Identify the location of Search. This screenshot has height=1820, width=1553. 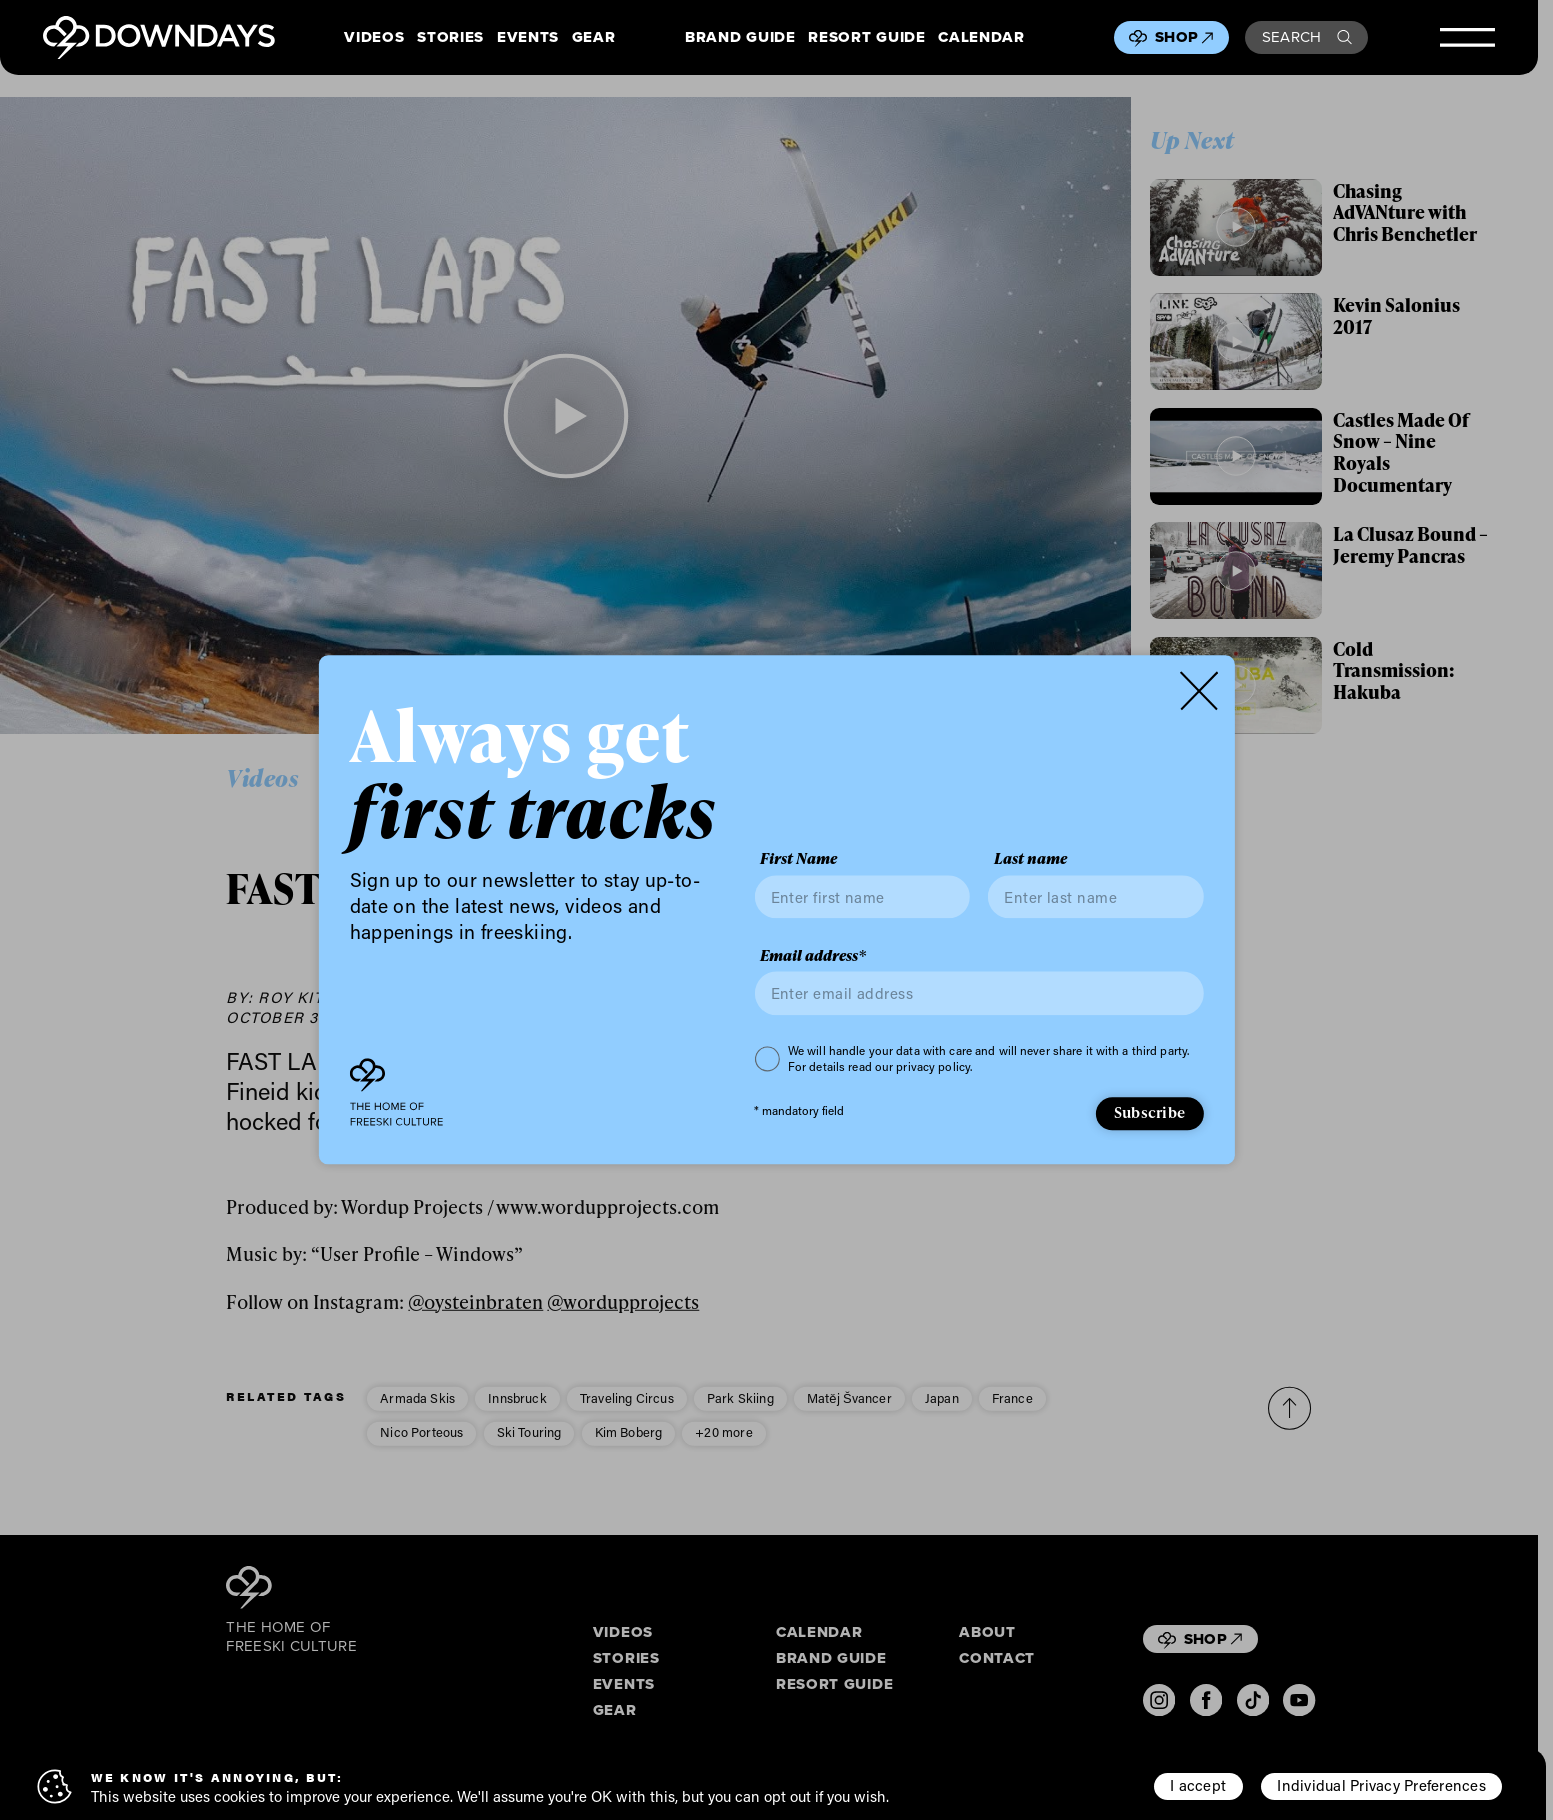
(1307, 37).